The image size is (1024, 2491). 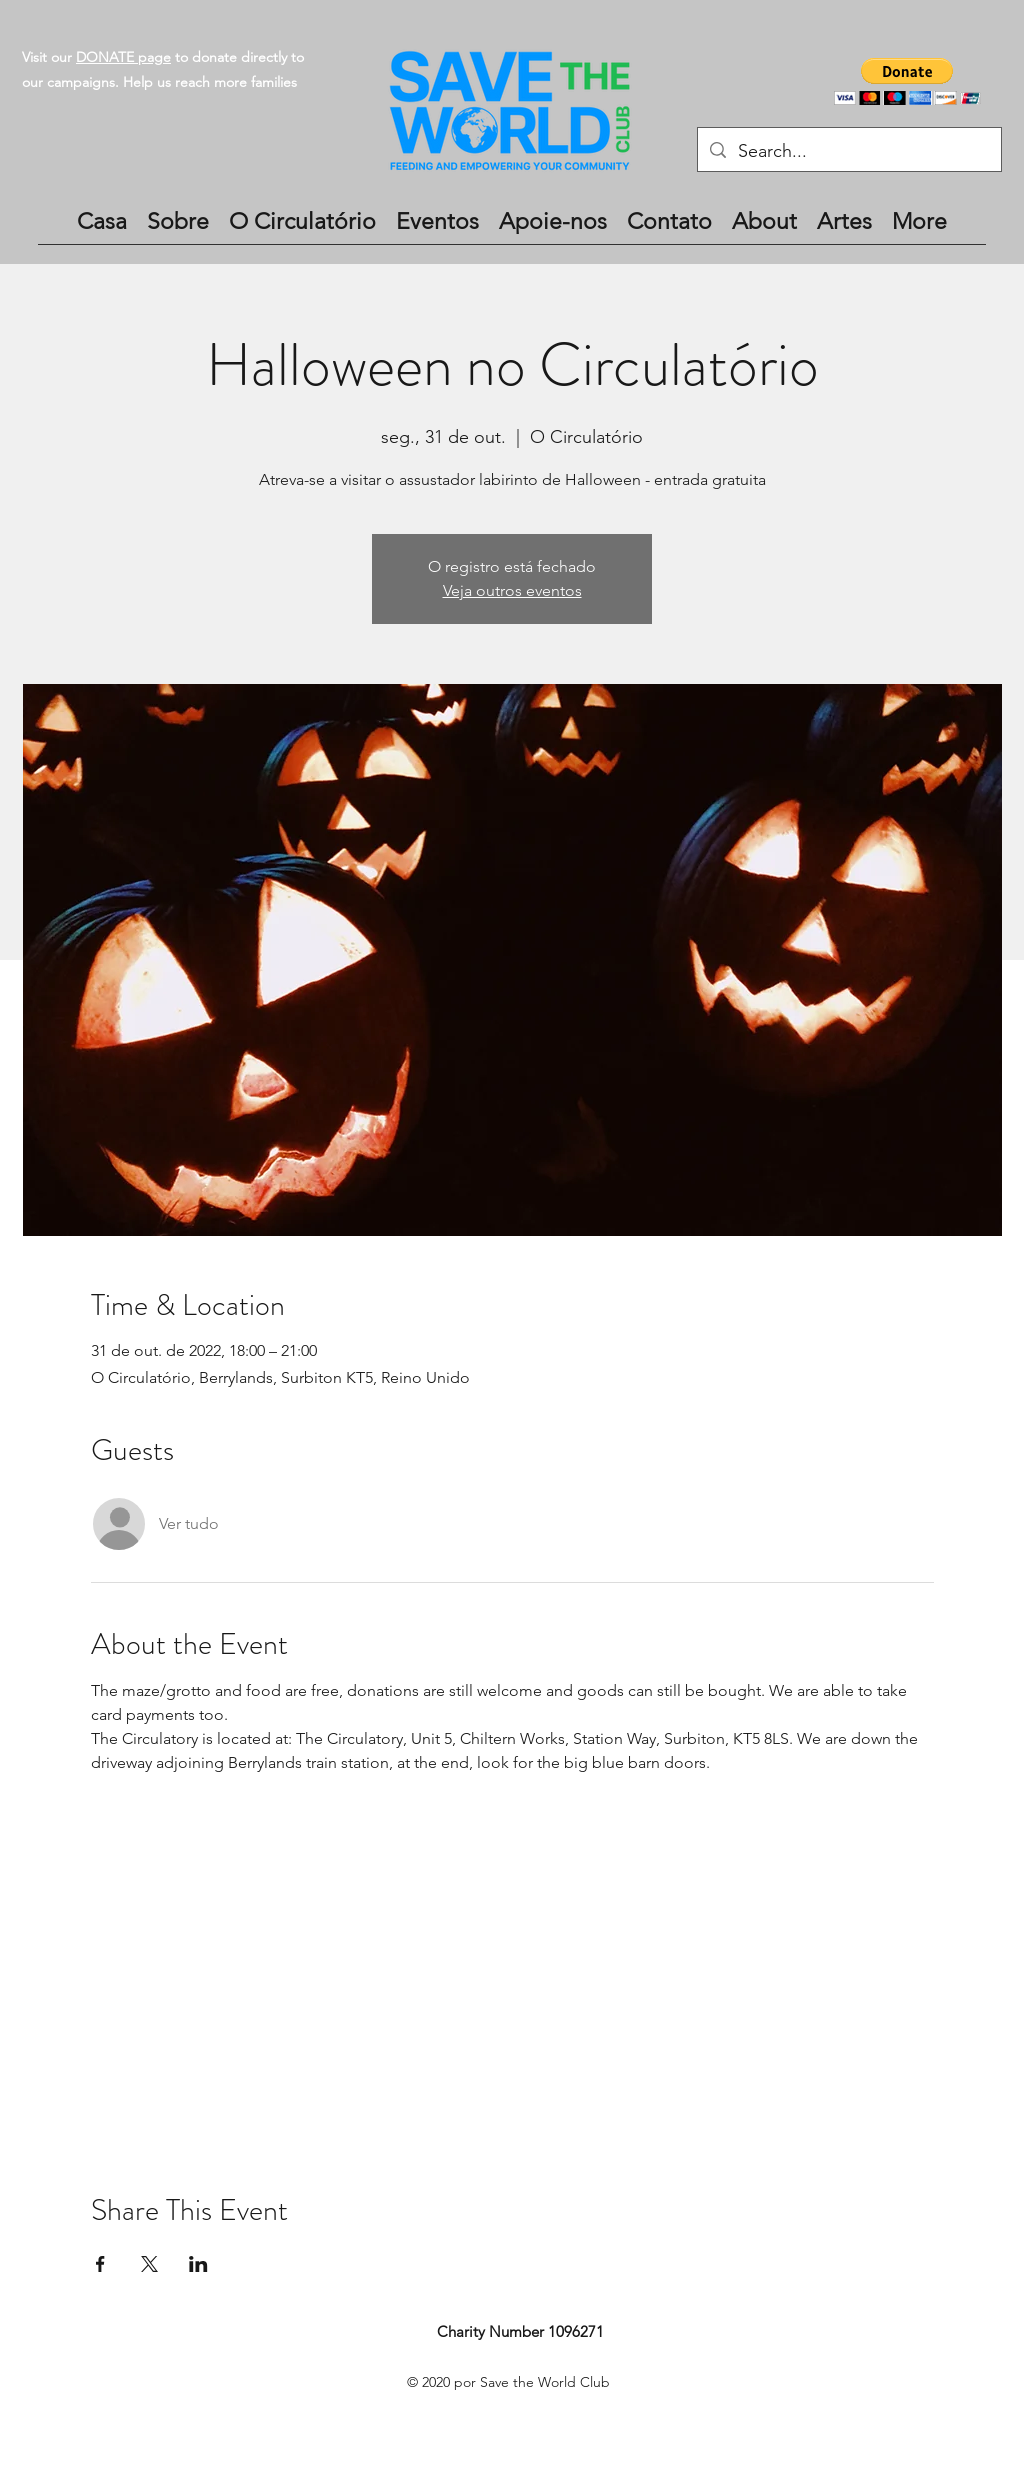 What do you see at coordinates (848, 152) in the screenshot?
I see `[Search...]` at bounding box center [848, 152].